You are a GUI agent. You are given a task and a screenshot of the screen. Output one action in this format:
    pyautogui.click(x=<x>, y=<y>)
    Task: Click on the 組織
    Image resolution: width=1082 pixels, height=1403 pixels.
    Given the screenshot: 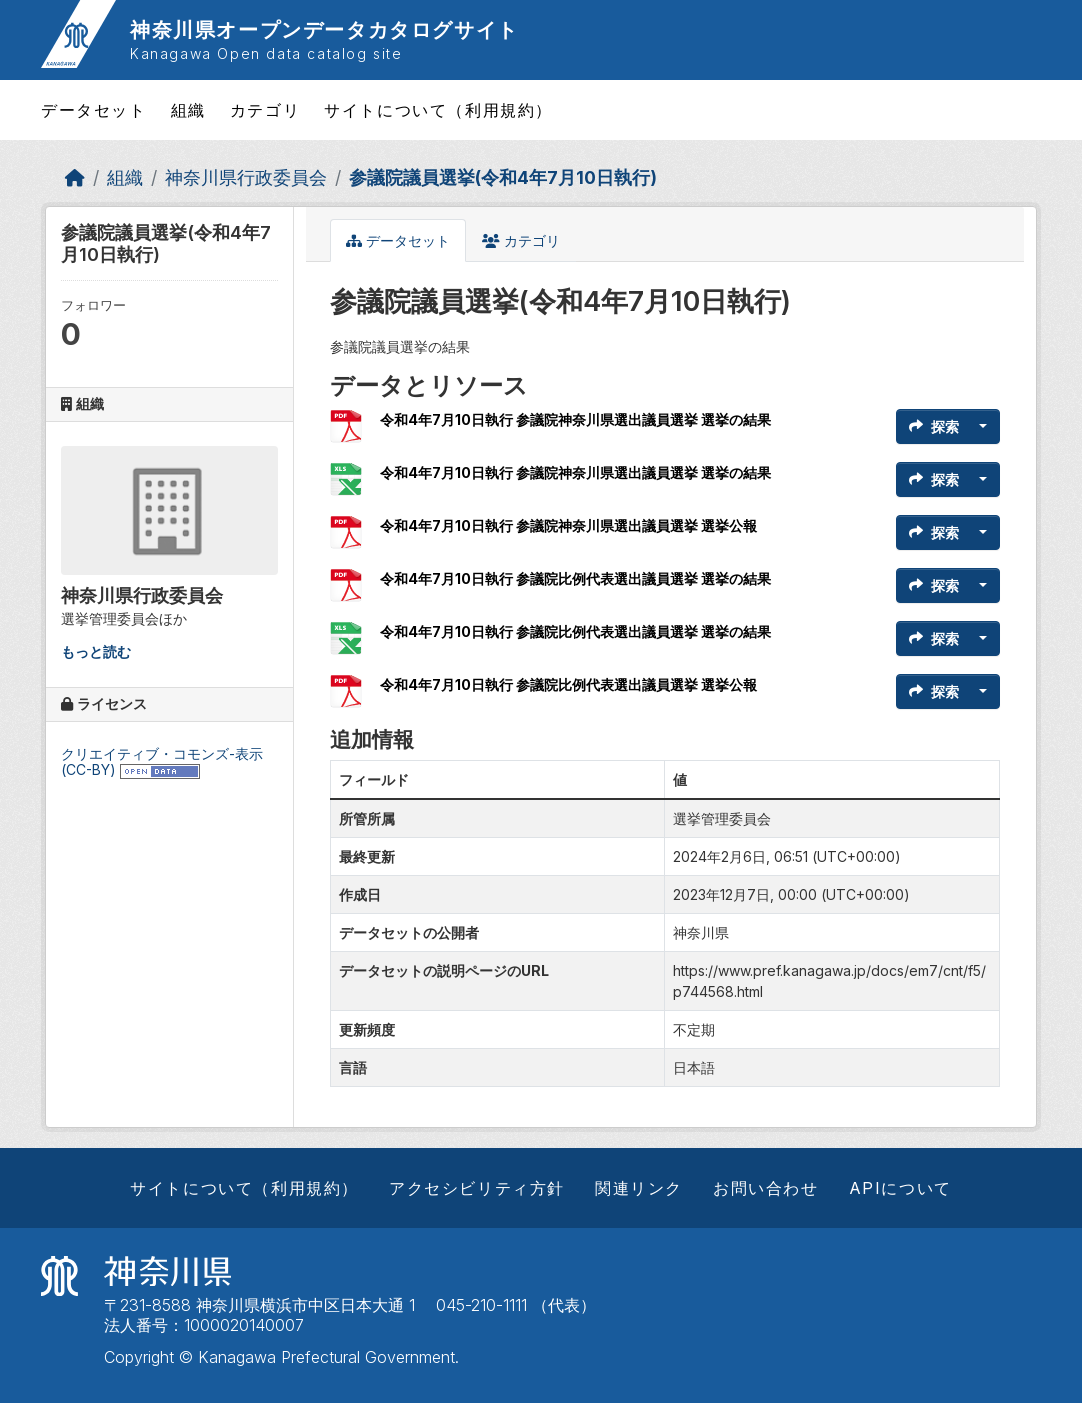 What is the action you would take?
    pyautogui.click(x=188, y=110)
    